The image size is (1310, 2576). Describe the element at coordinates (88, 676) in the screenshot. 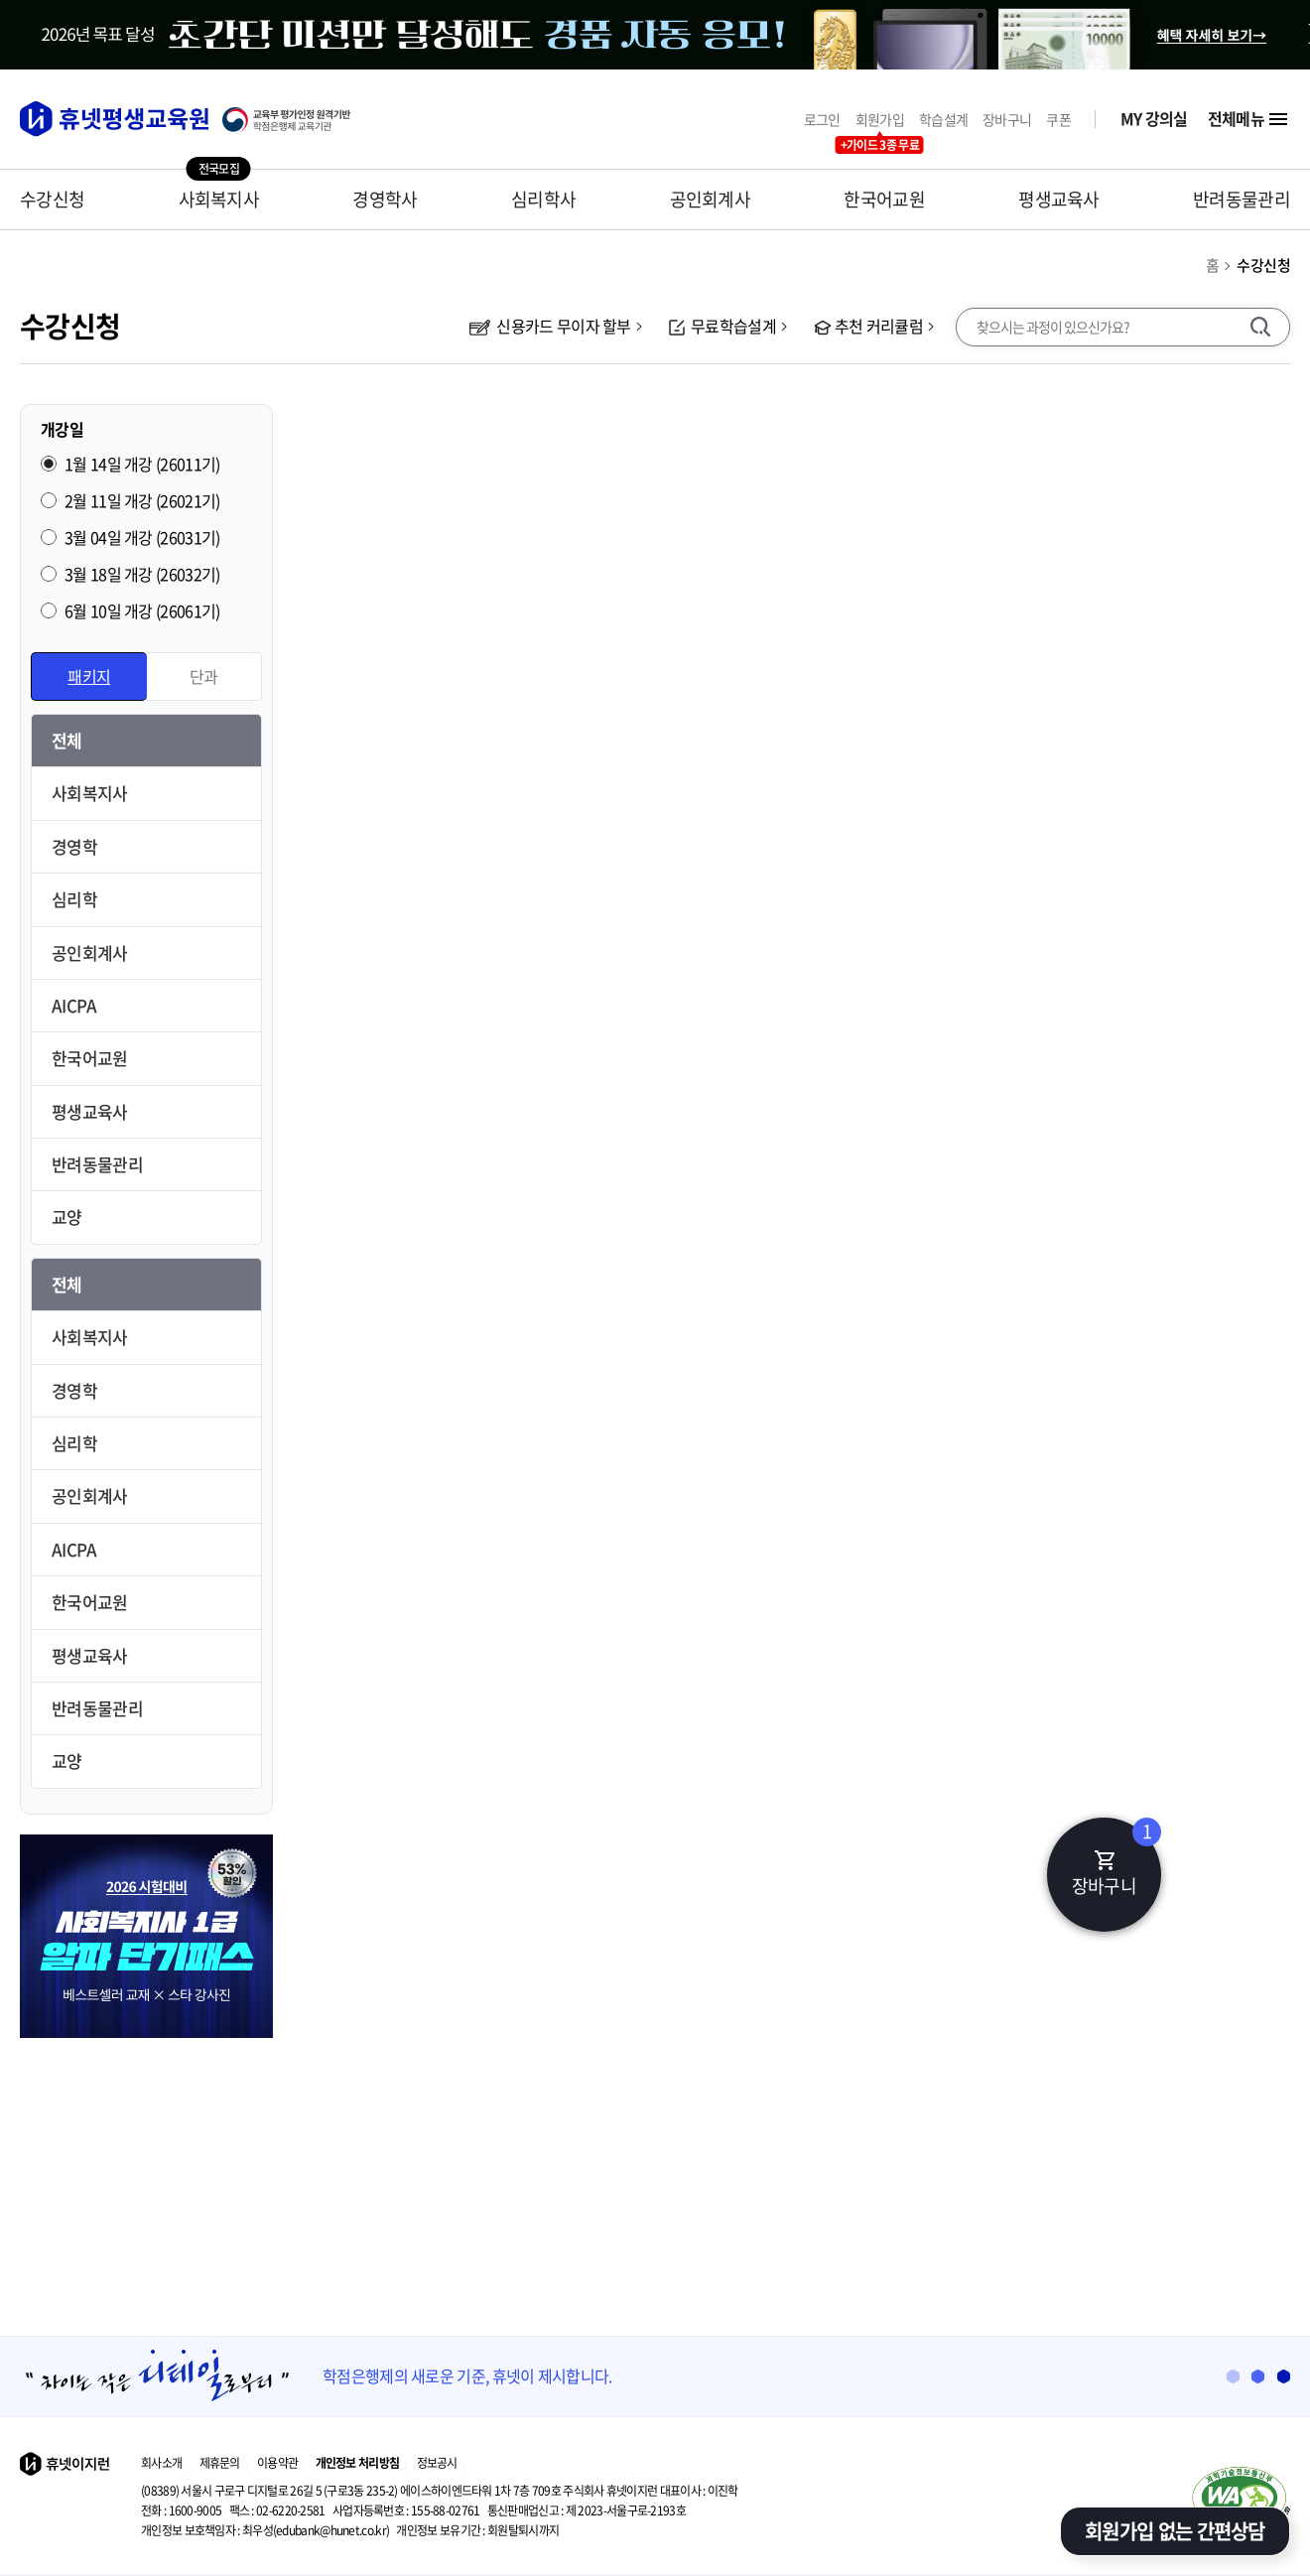

I see `패키지` at that location.